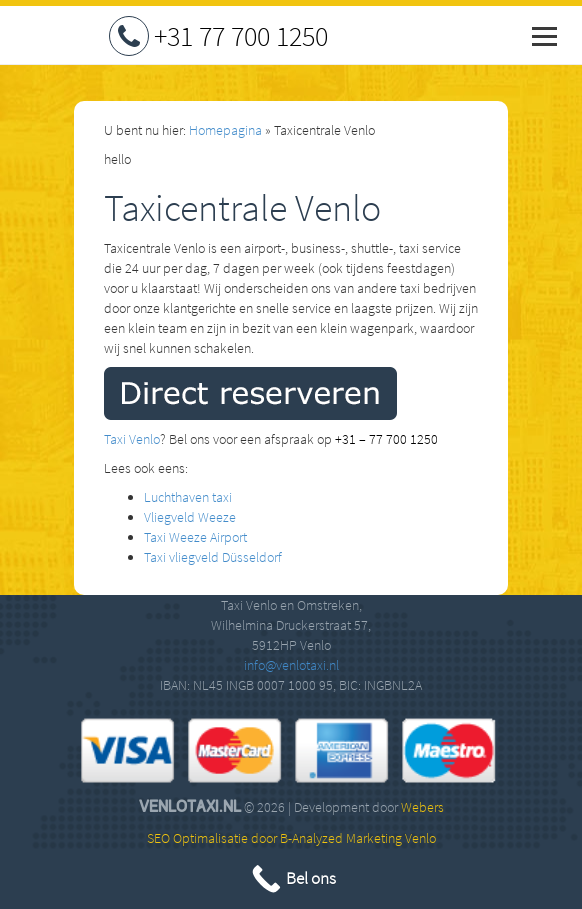 Image resolution: width=582 pixels, height=909 pixels. What do you see at coordinates (195, 537) in the screenshot?
I see `Taxi Weeze Airport` at bounding box center [195, 537].